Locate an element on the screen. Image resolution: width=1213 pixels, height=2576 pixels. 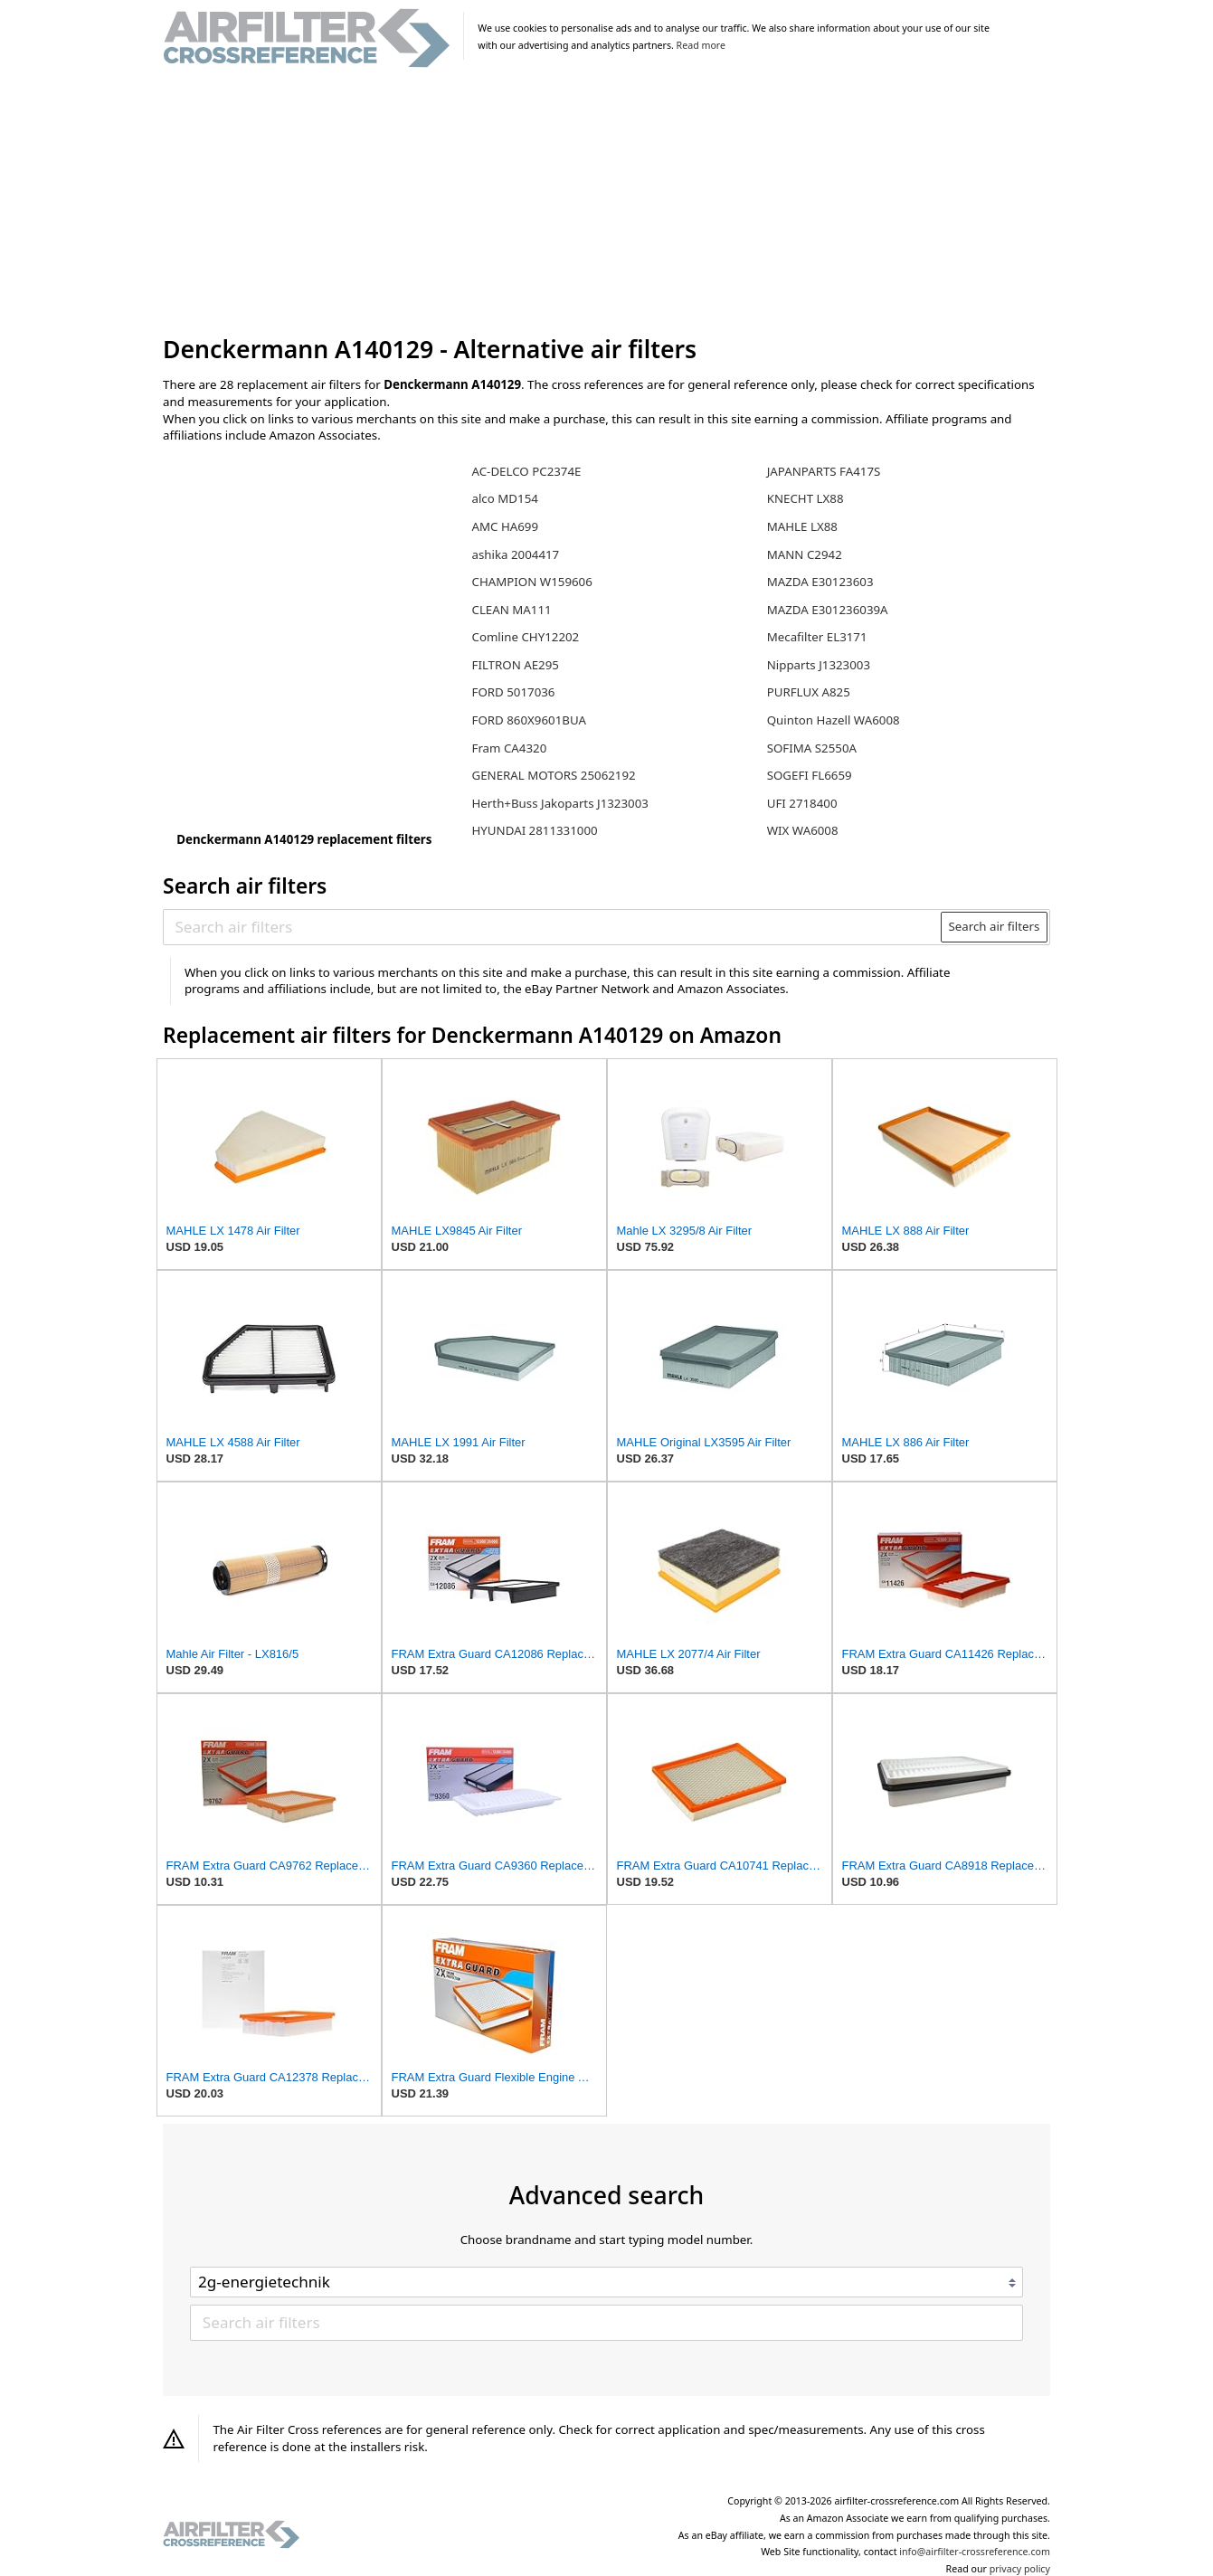
FILTRON AE295 is located at coordinates (514, 665).